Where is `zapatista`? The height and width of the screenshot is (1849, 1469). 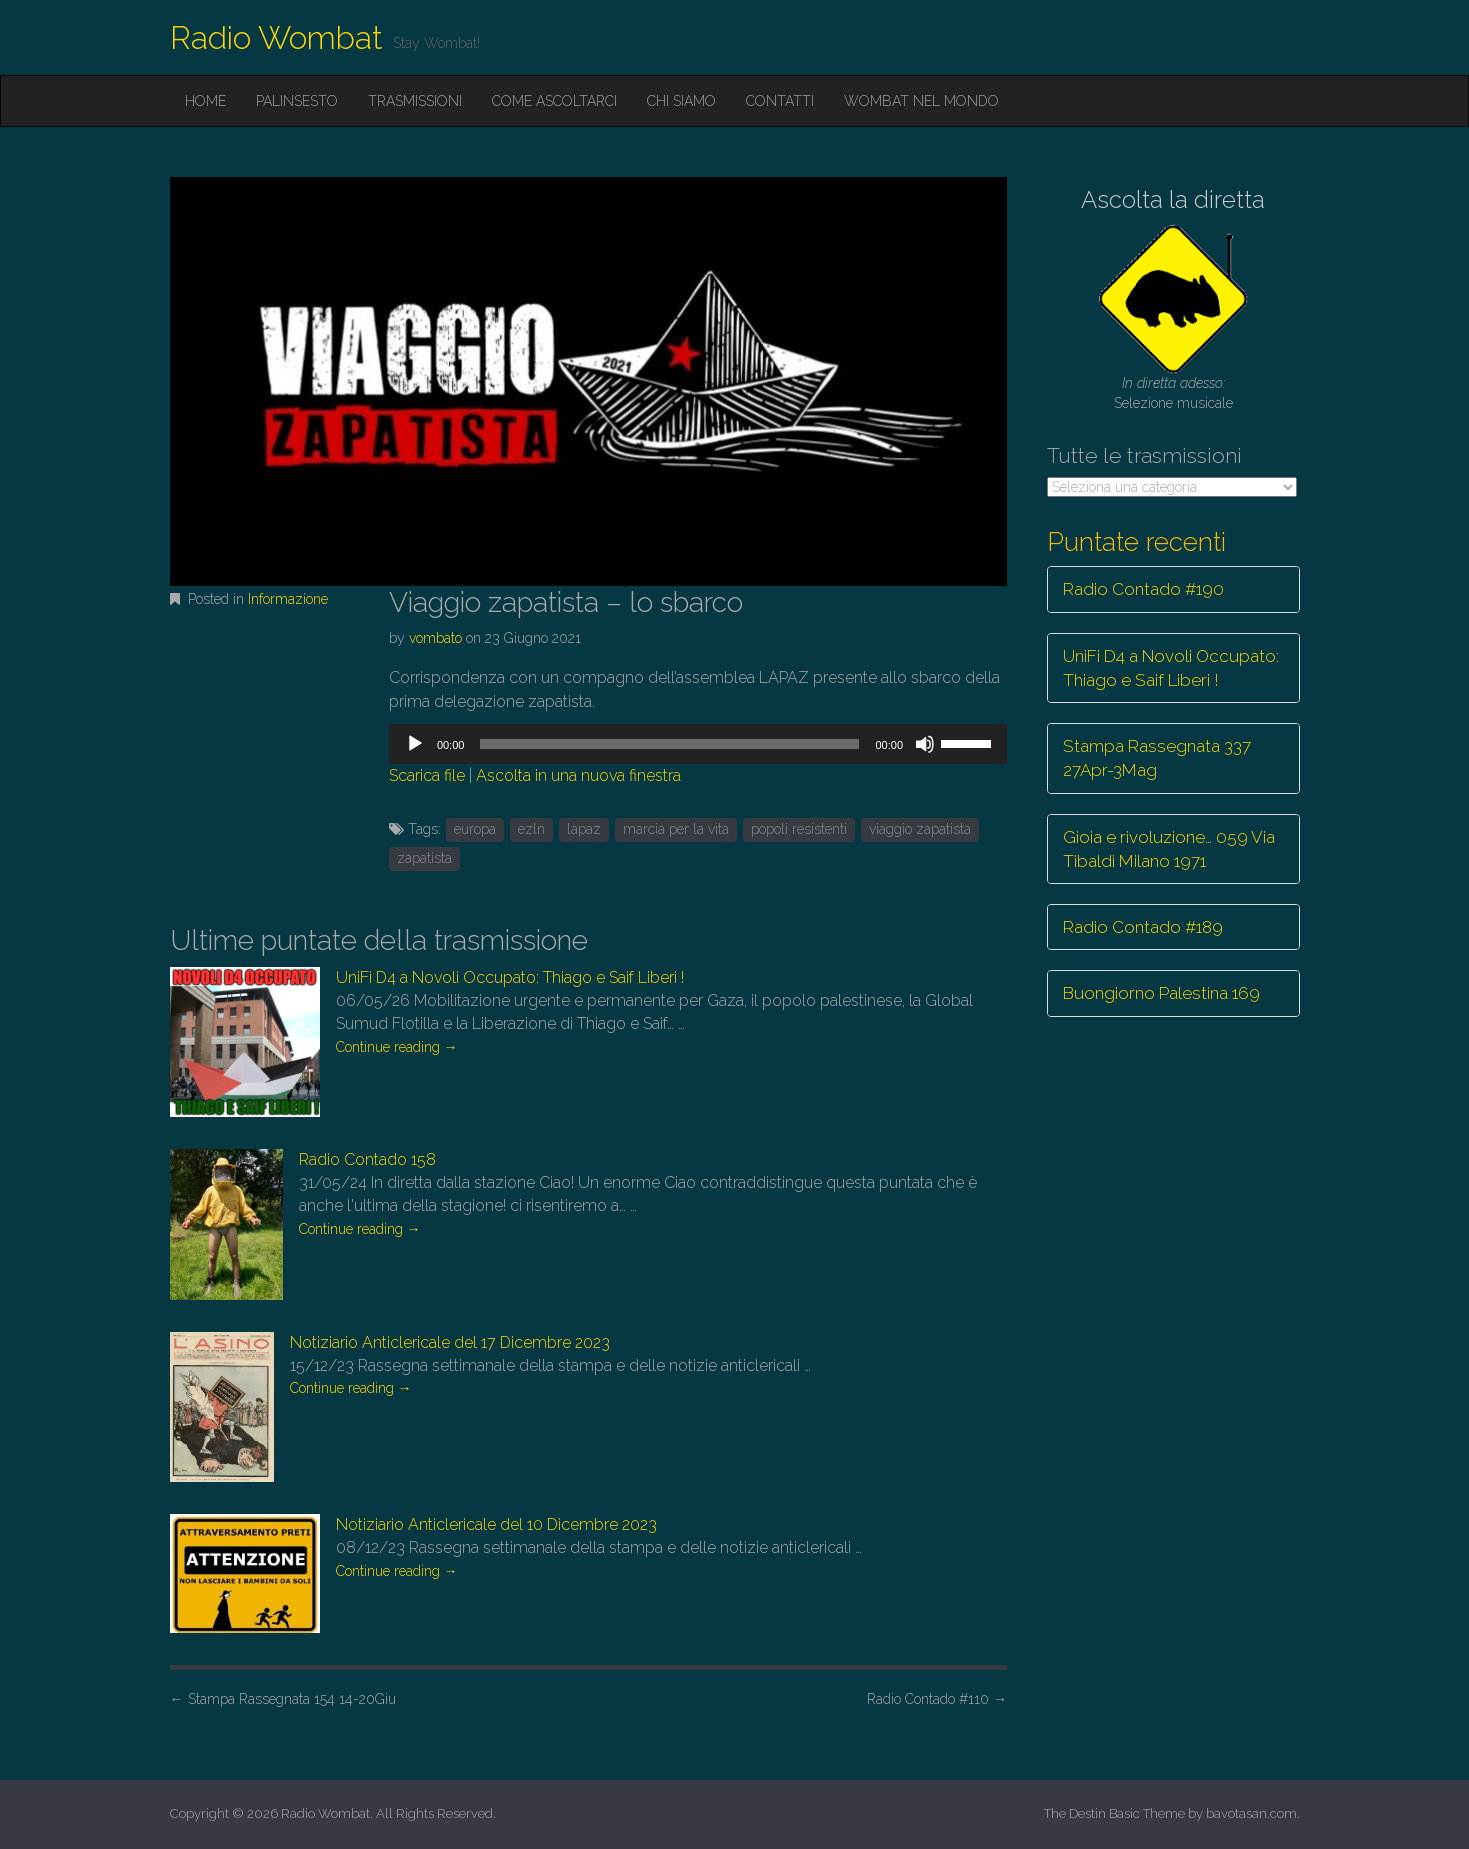
zapatista is located at coordinates (424, 858).